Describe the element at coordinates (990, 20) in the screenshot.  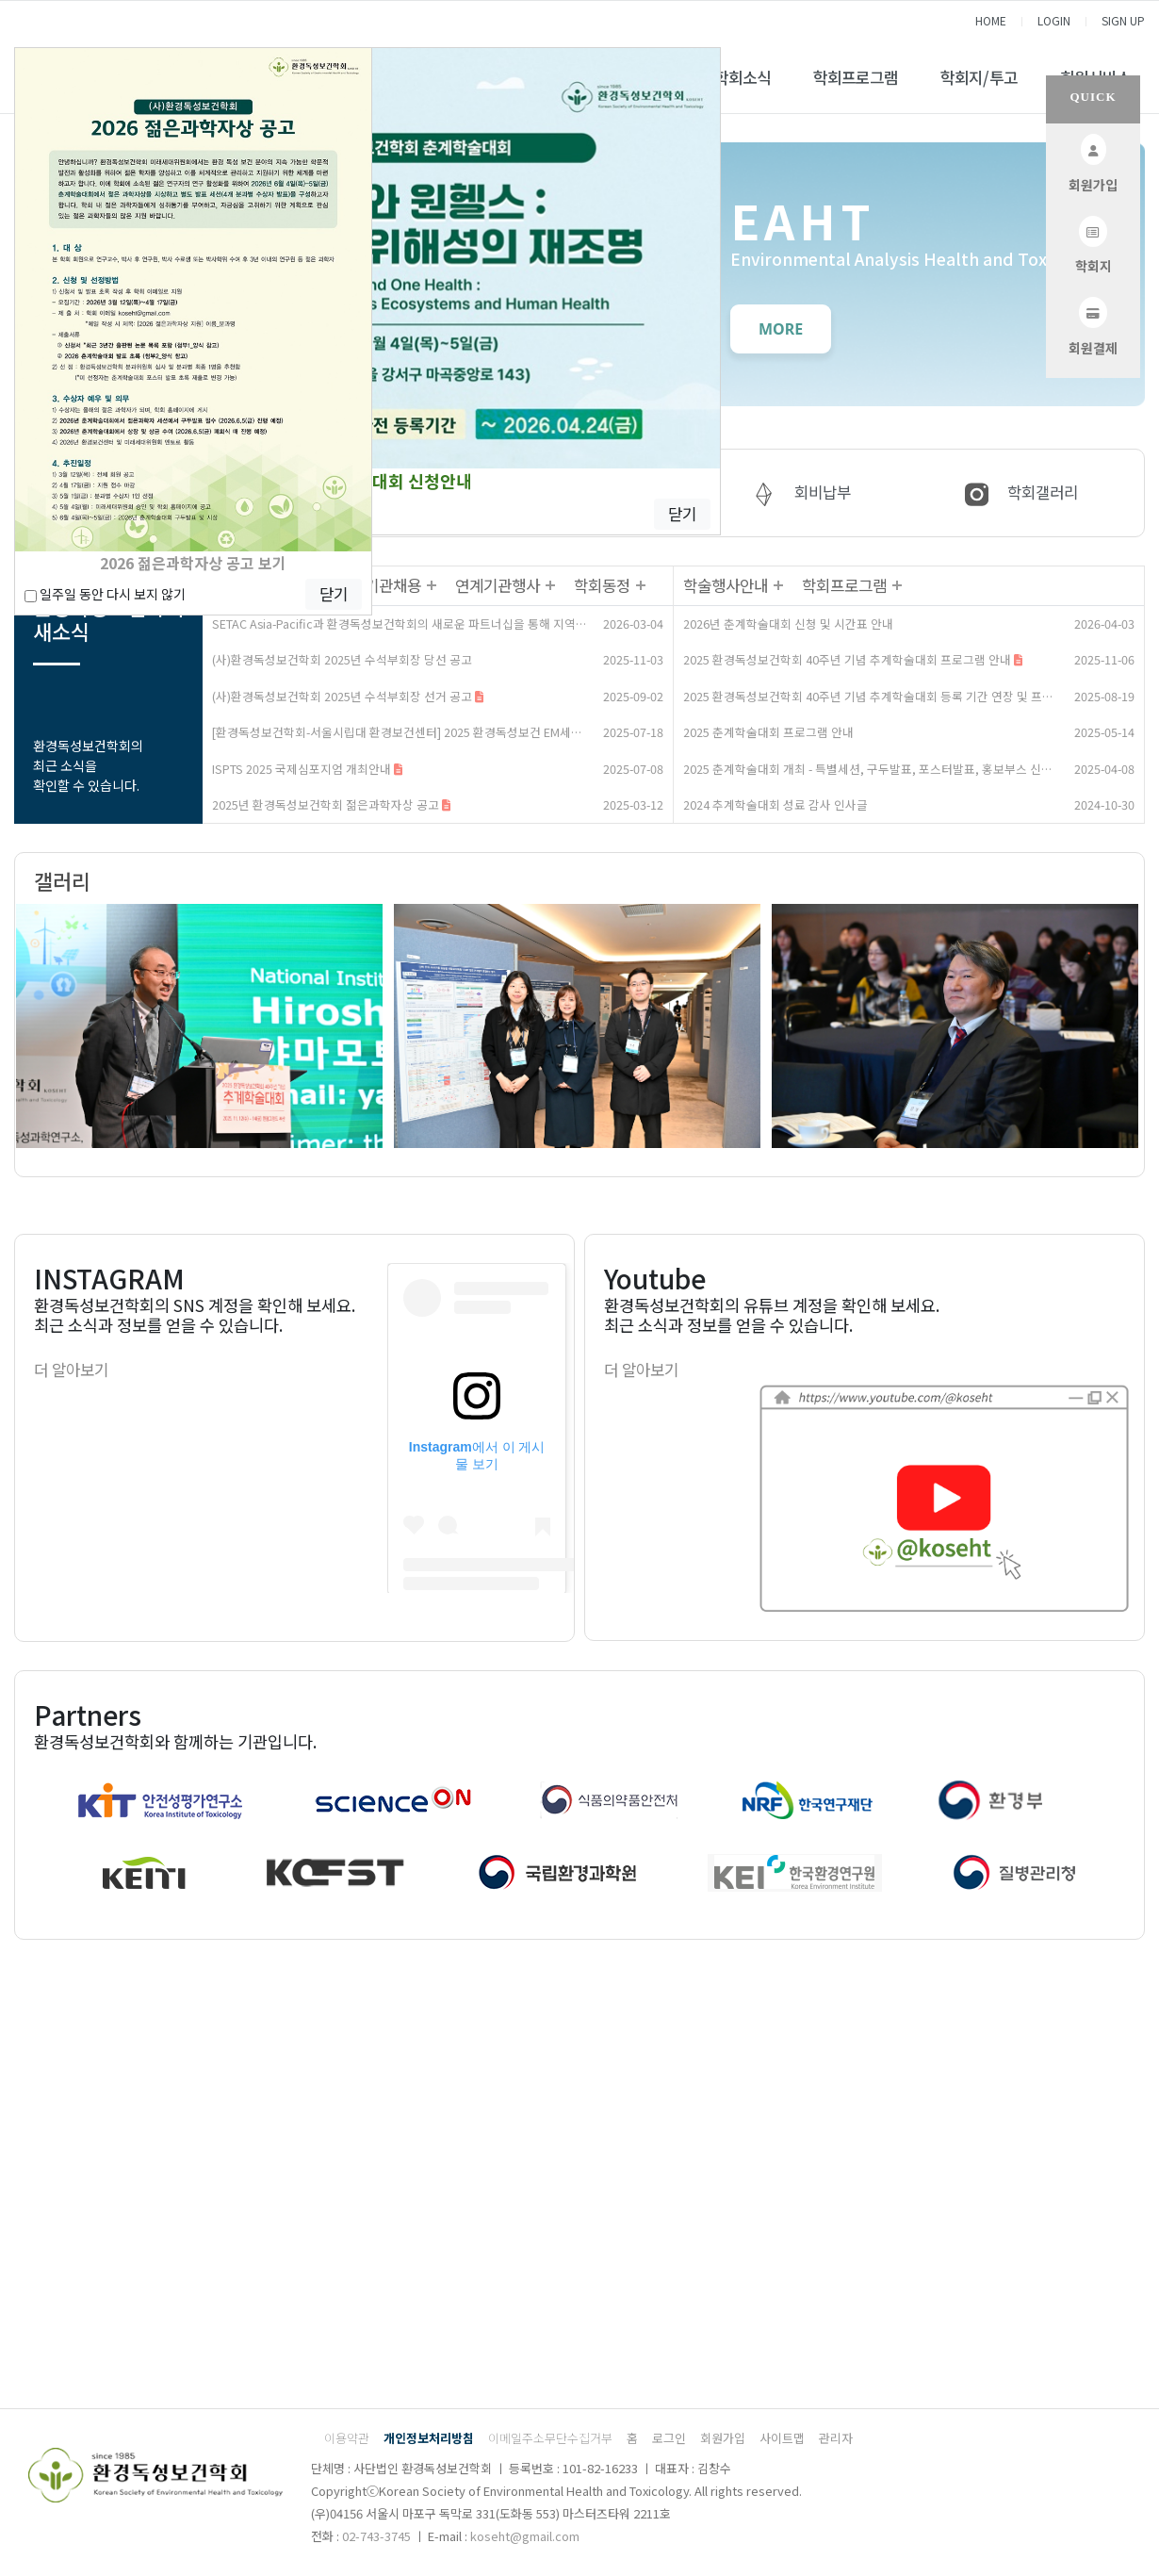
I see `HOME` at that location.